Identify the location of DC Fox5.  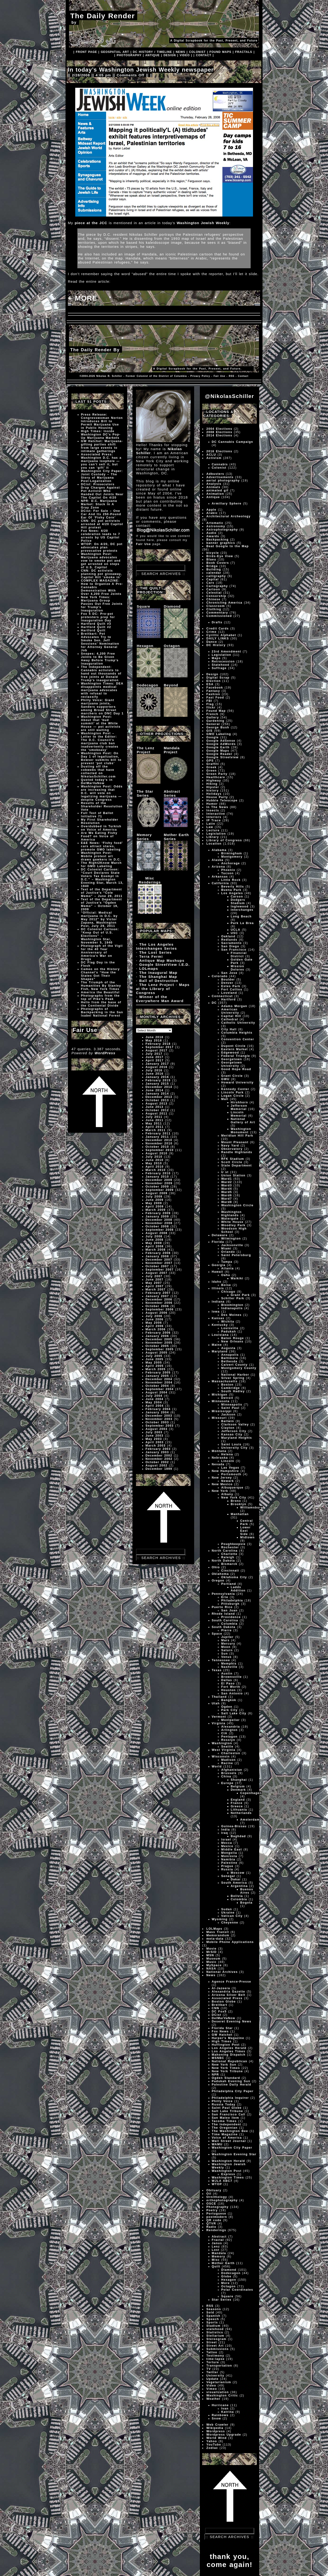
(219, 2011).